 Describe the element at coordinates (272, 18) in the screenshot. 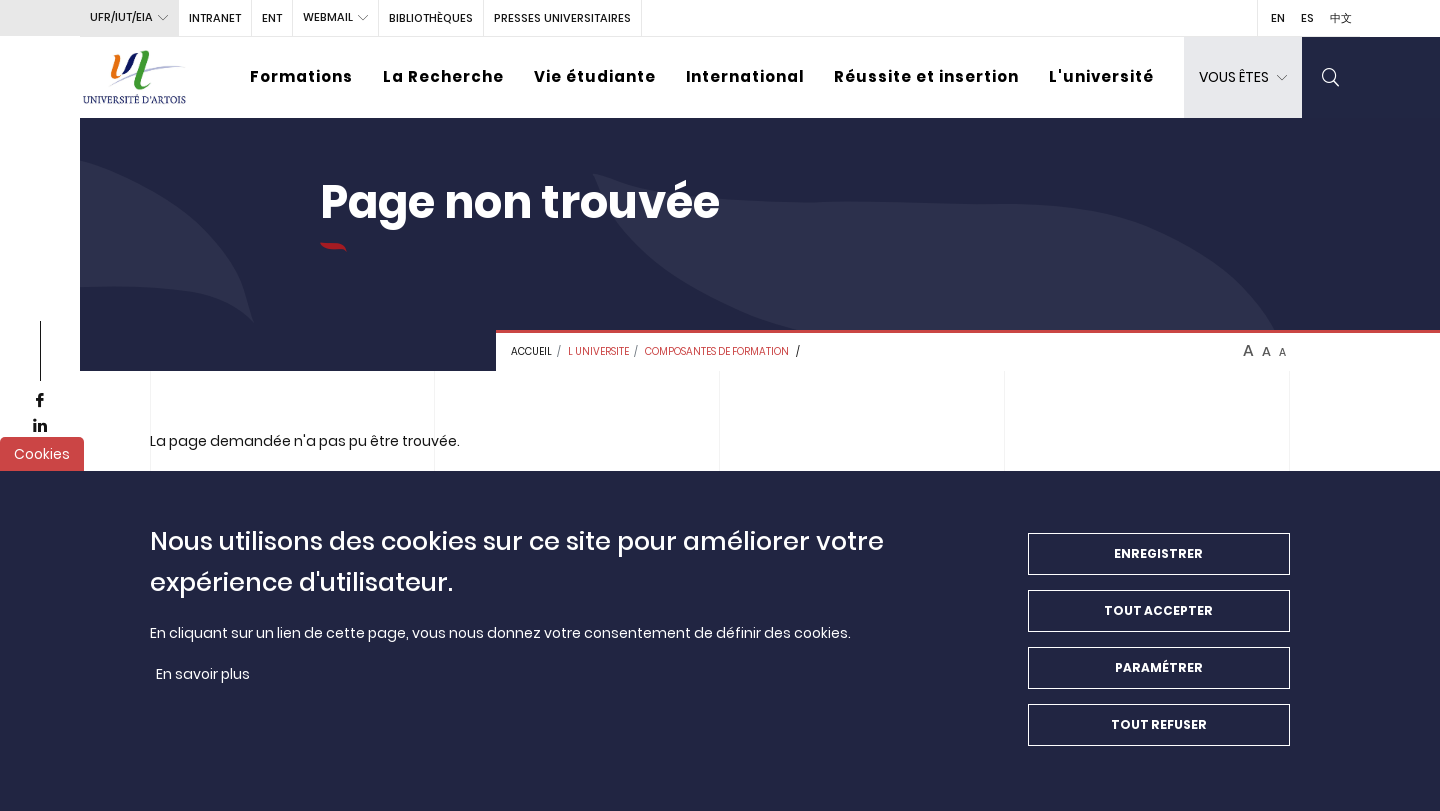

I see `ENT` at that location.